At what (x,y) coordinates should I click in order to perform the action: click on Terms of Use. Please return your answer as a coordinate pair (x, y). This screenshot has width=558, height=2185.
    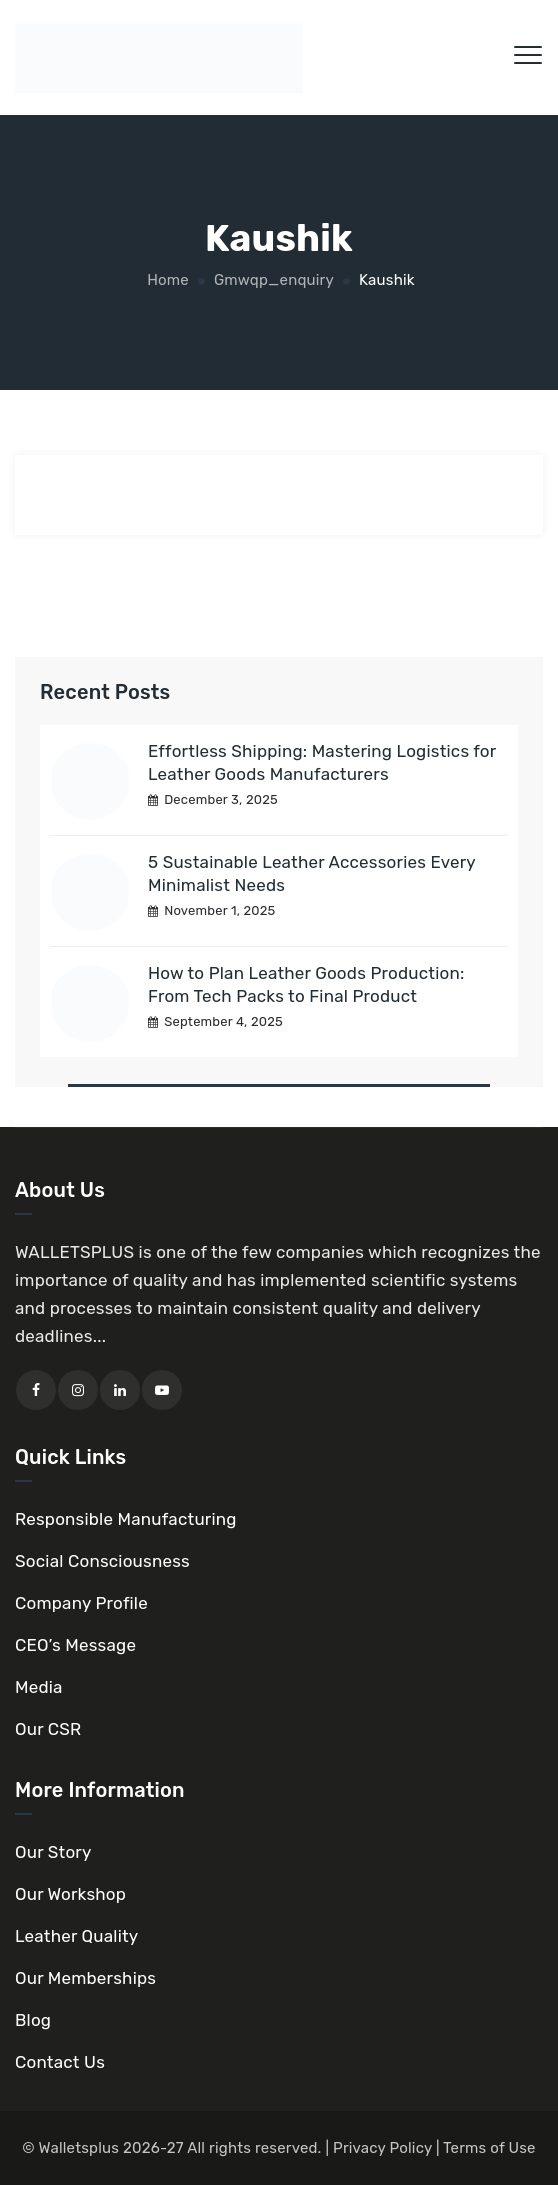
    Looking at the image, I should click on (489, 2148).